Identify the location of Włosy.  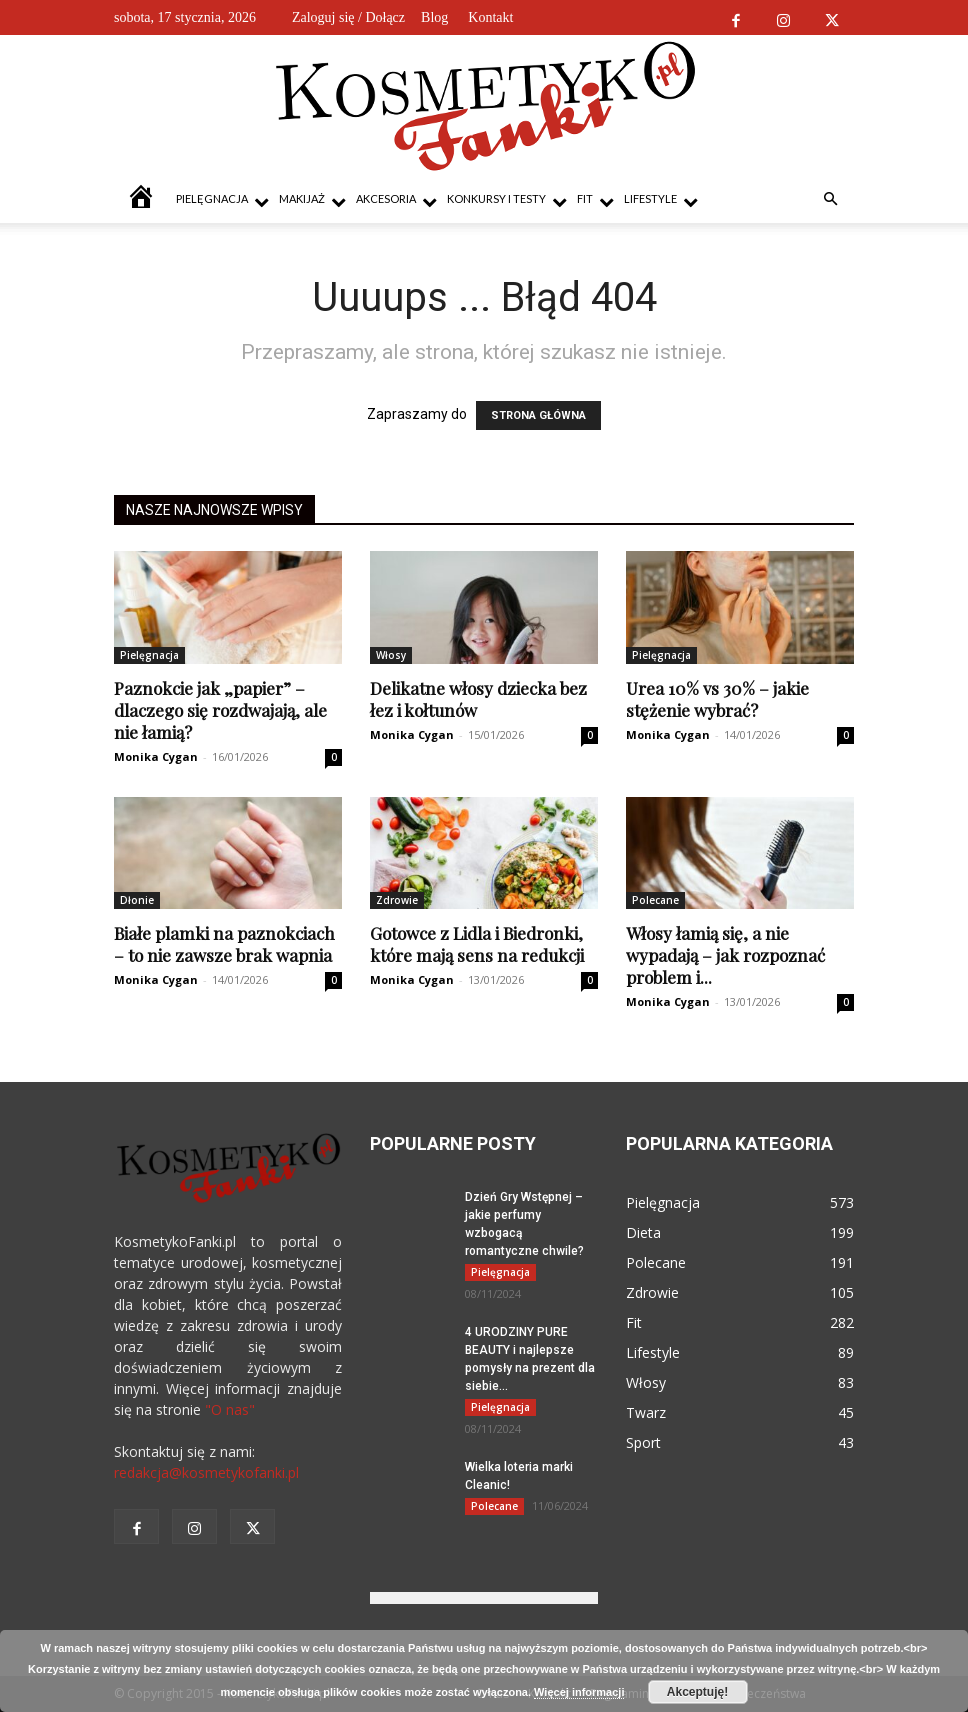
(391, 655).